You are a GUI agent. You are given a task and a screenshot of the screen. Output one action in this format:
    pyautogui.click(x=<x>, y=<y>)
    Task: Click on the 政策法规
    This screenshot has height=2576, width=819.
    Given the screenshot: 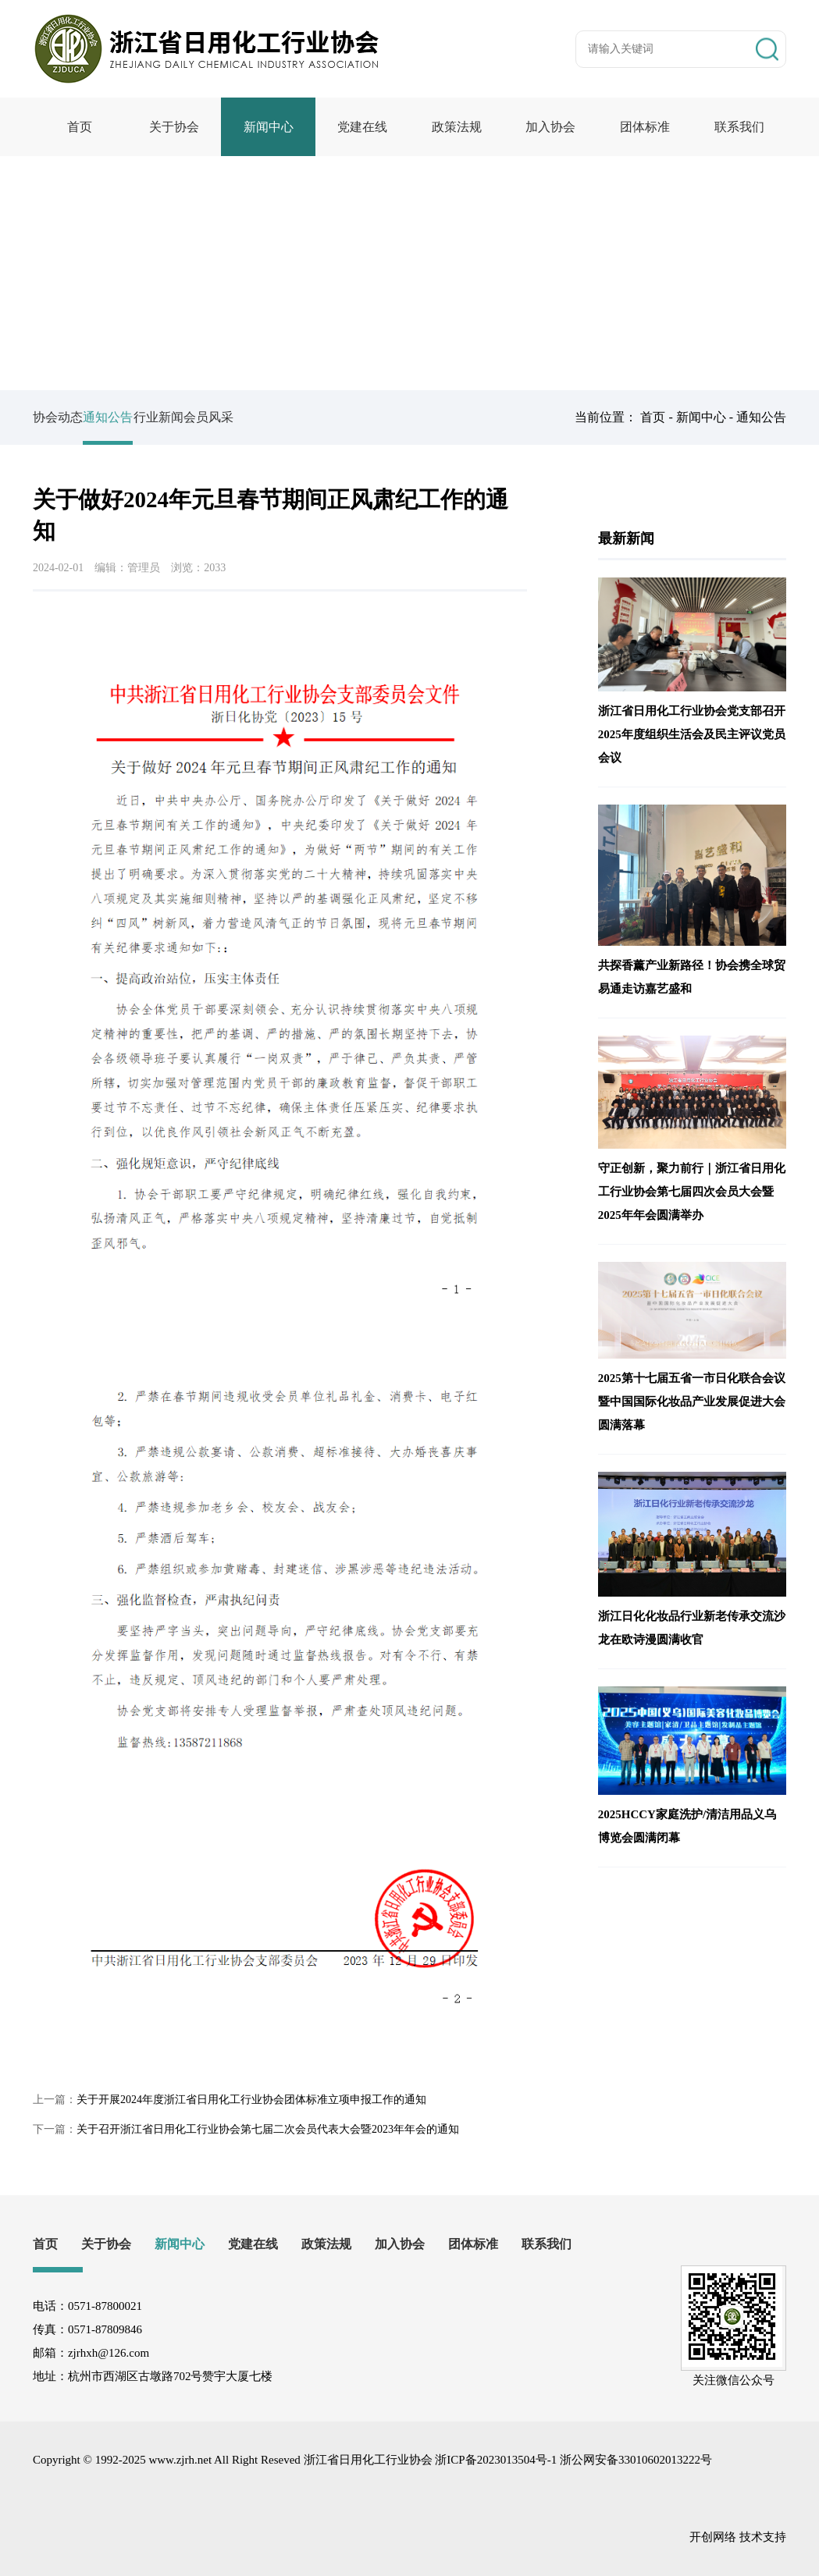 What is the action you would take?
    pyautogui.click(x=457, y=126)
    